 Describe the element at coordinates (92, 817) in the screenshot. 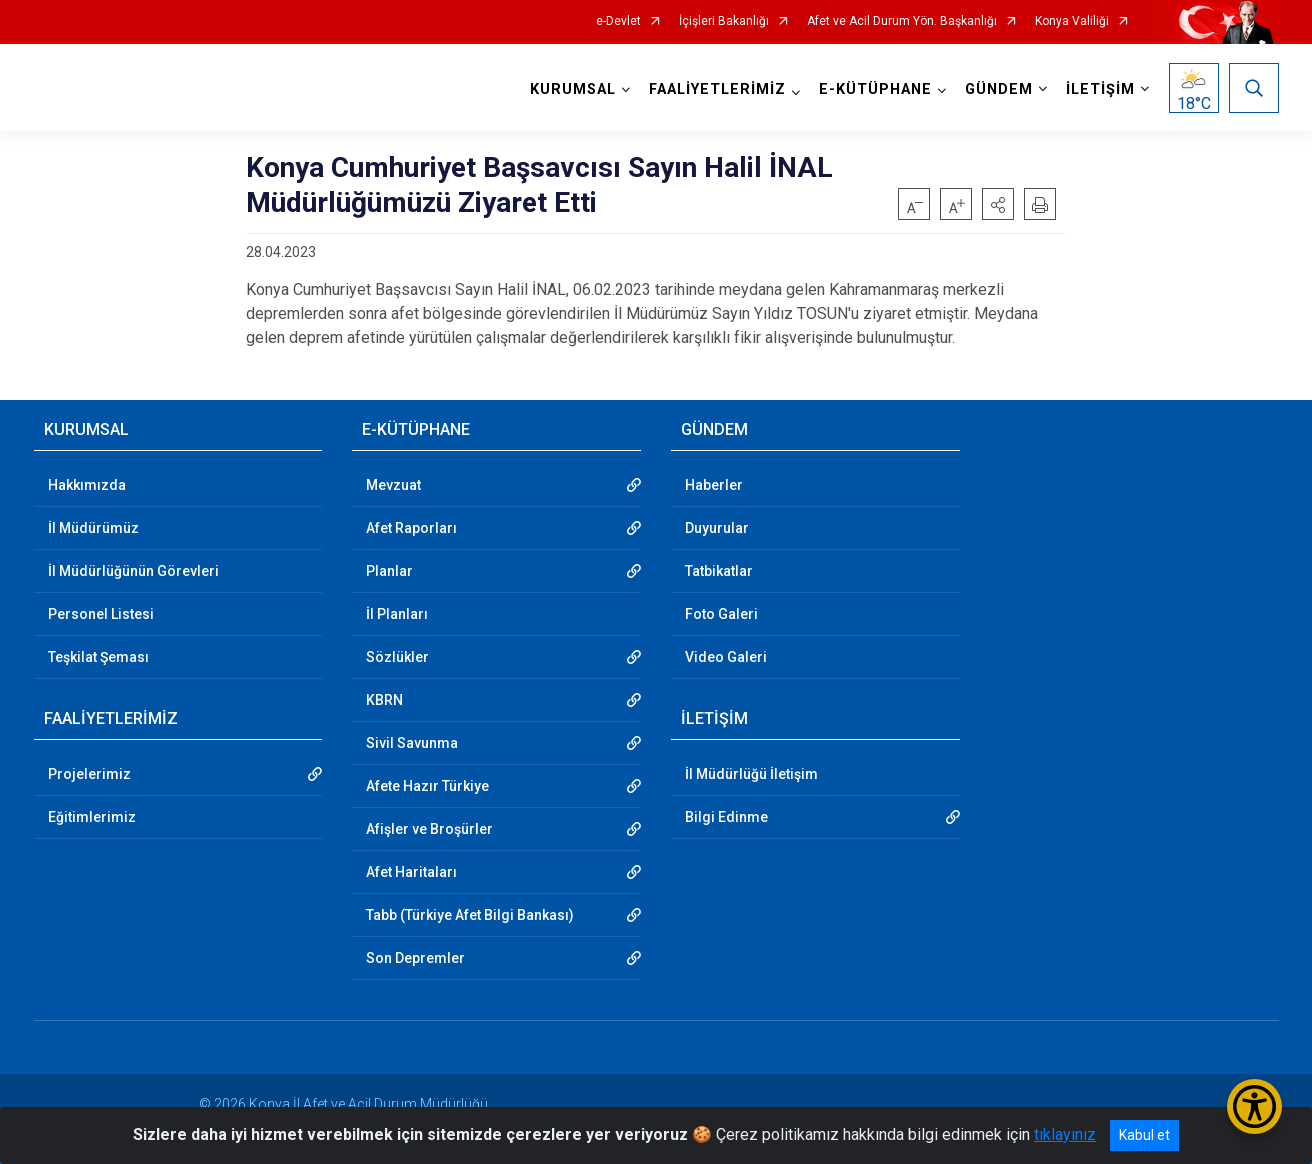

I see `Eğitimlerimiz` at that location.